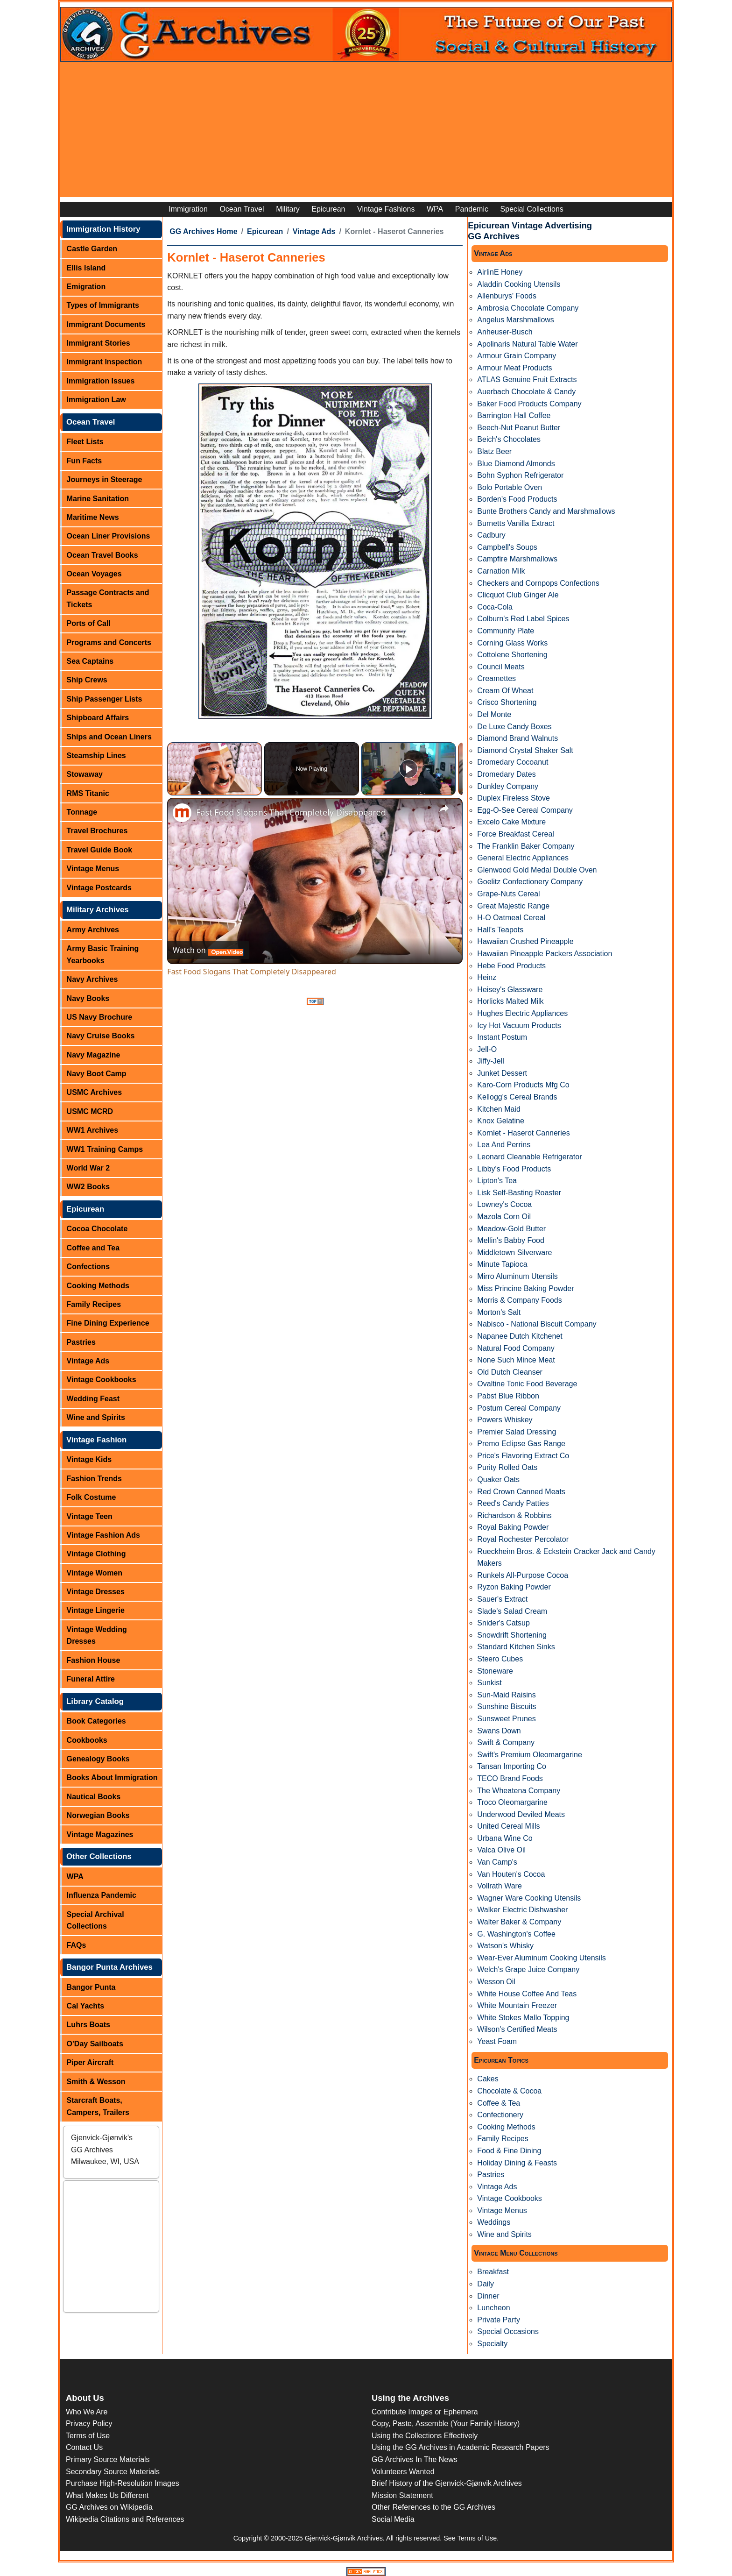 This screenshot has width=732, height=2576. I want to click on What Makes Us Different, so click(107, 2495).